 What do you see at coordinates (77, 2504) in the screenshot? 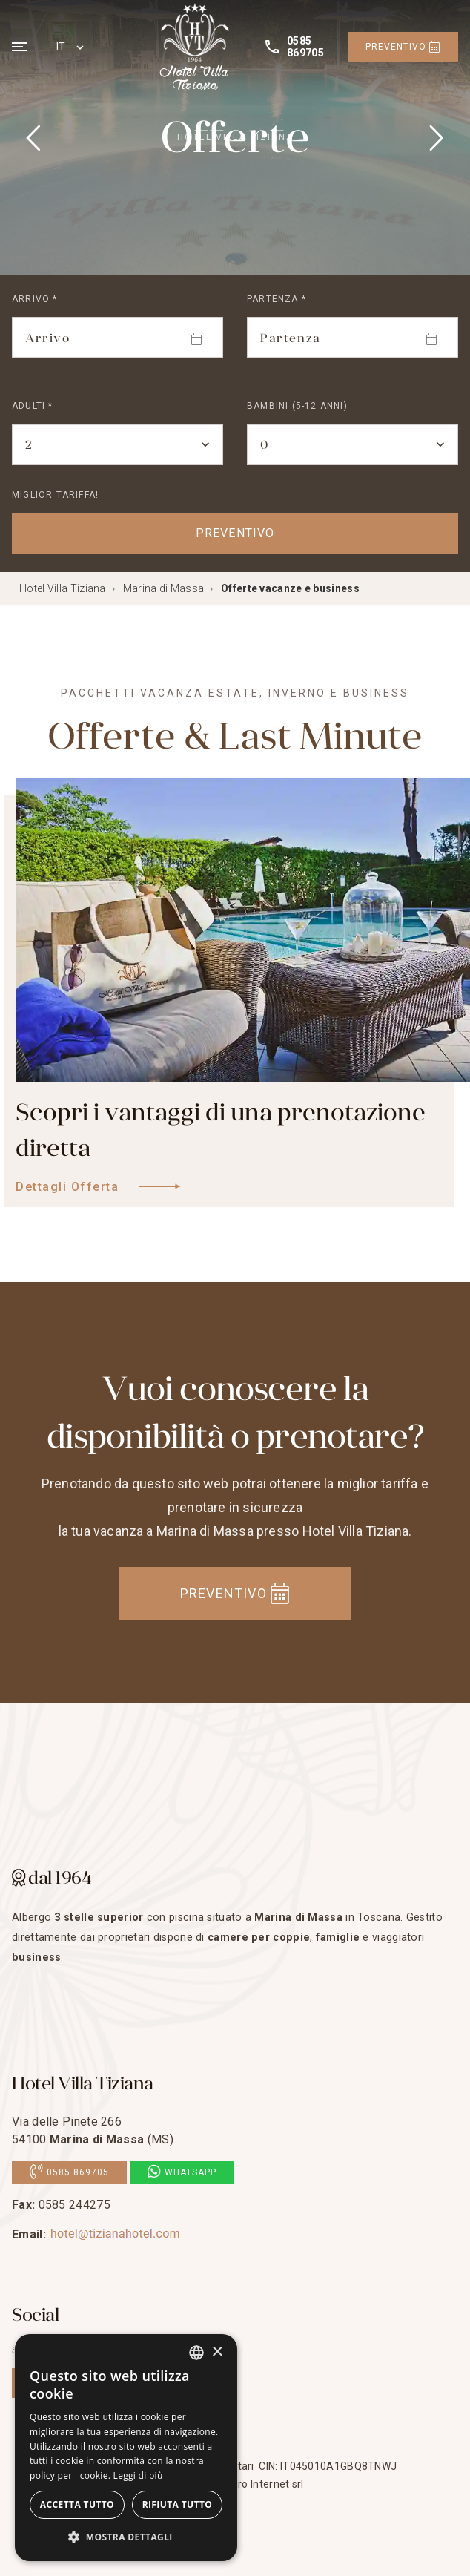
I see `Accetta tutto [button]` at bounding box center [77, 2504].